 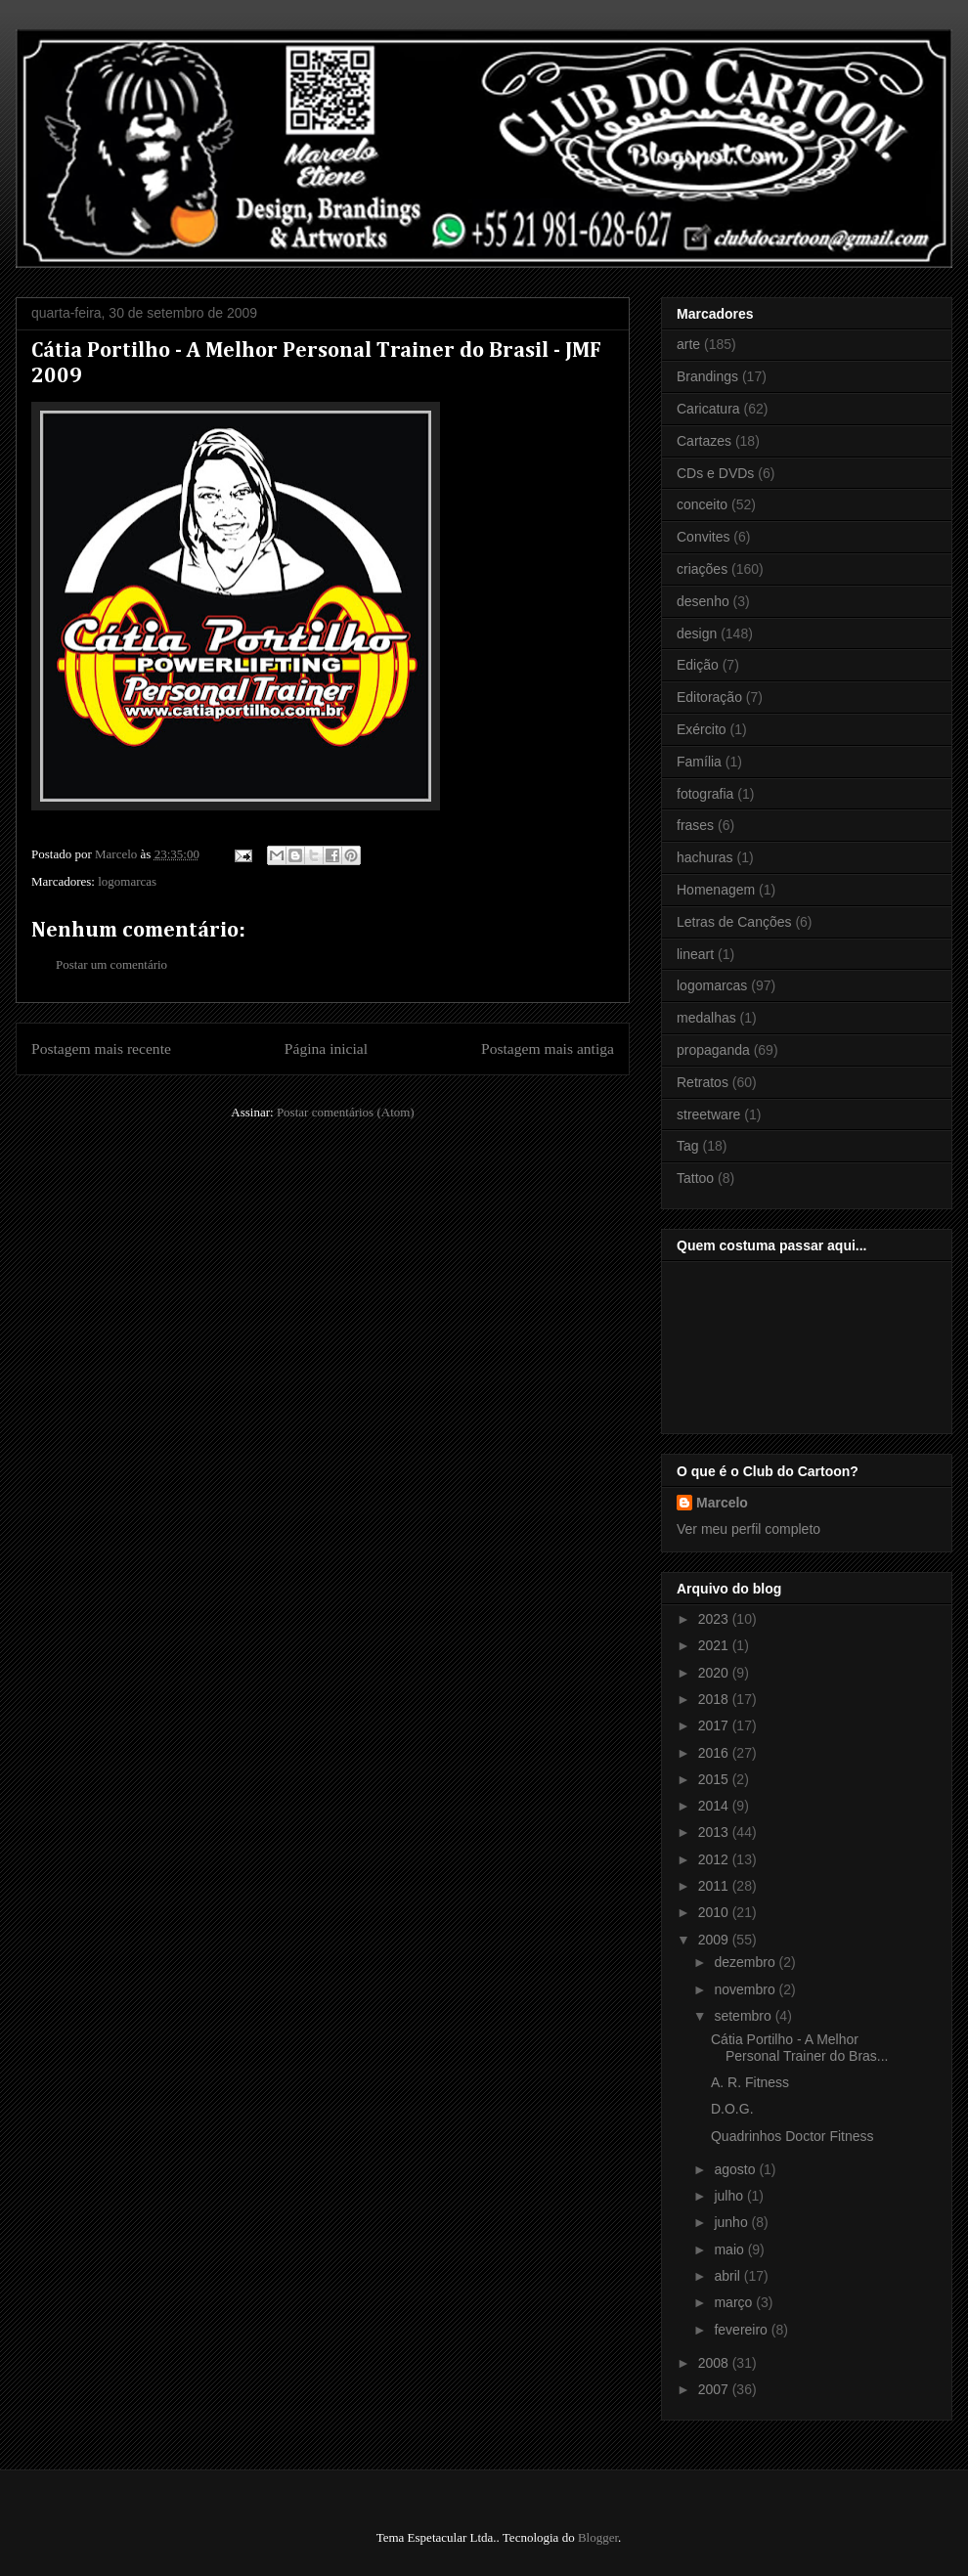 I want to click on 2013, so click(x=715, y=1832).